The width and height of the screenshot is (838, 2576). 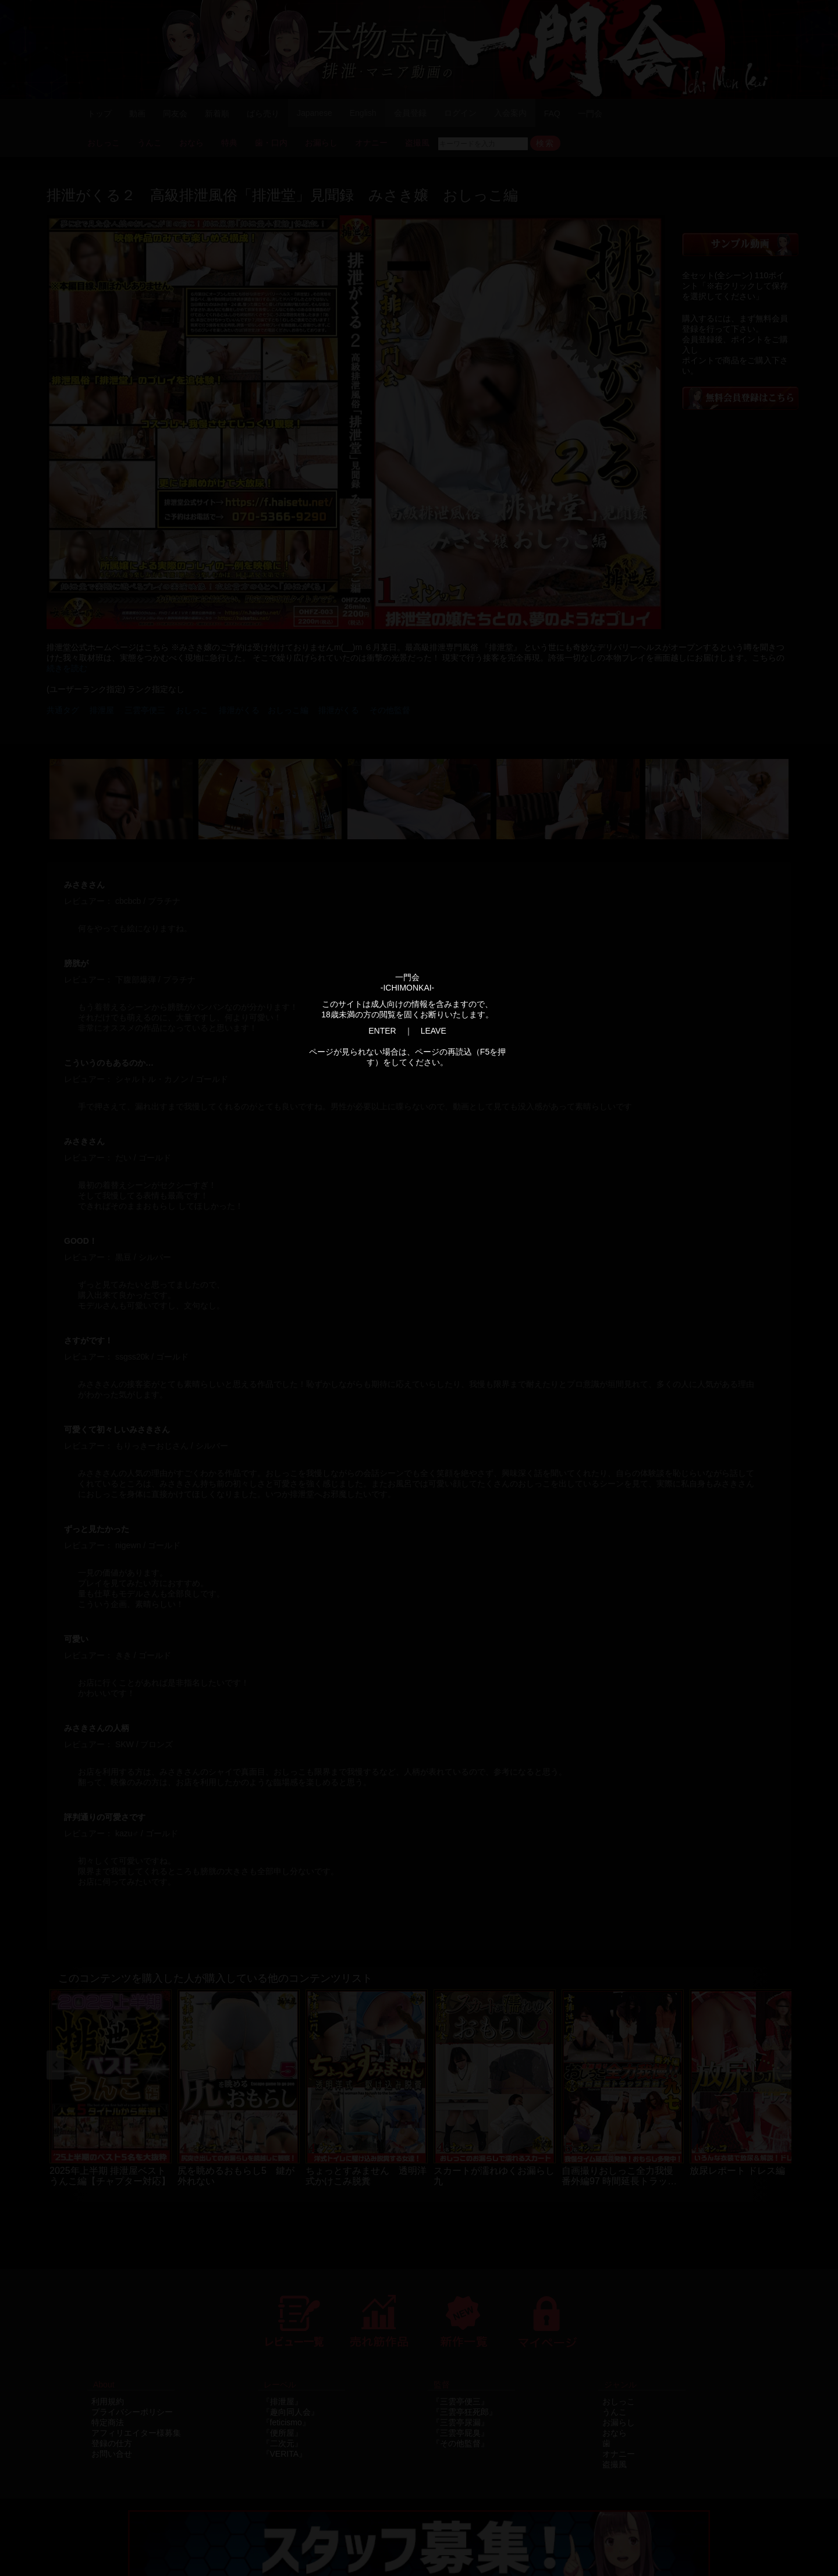 What do you see at coordinates (382, 1030) in the screenshot?
I see `ENTER` at bounding box center [382, 1030].